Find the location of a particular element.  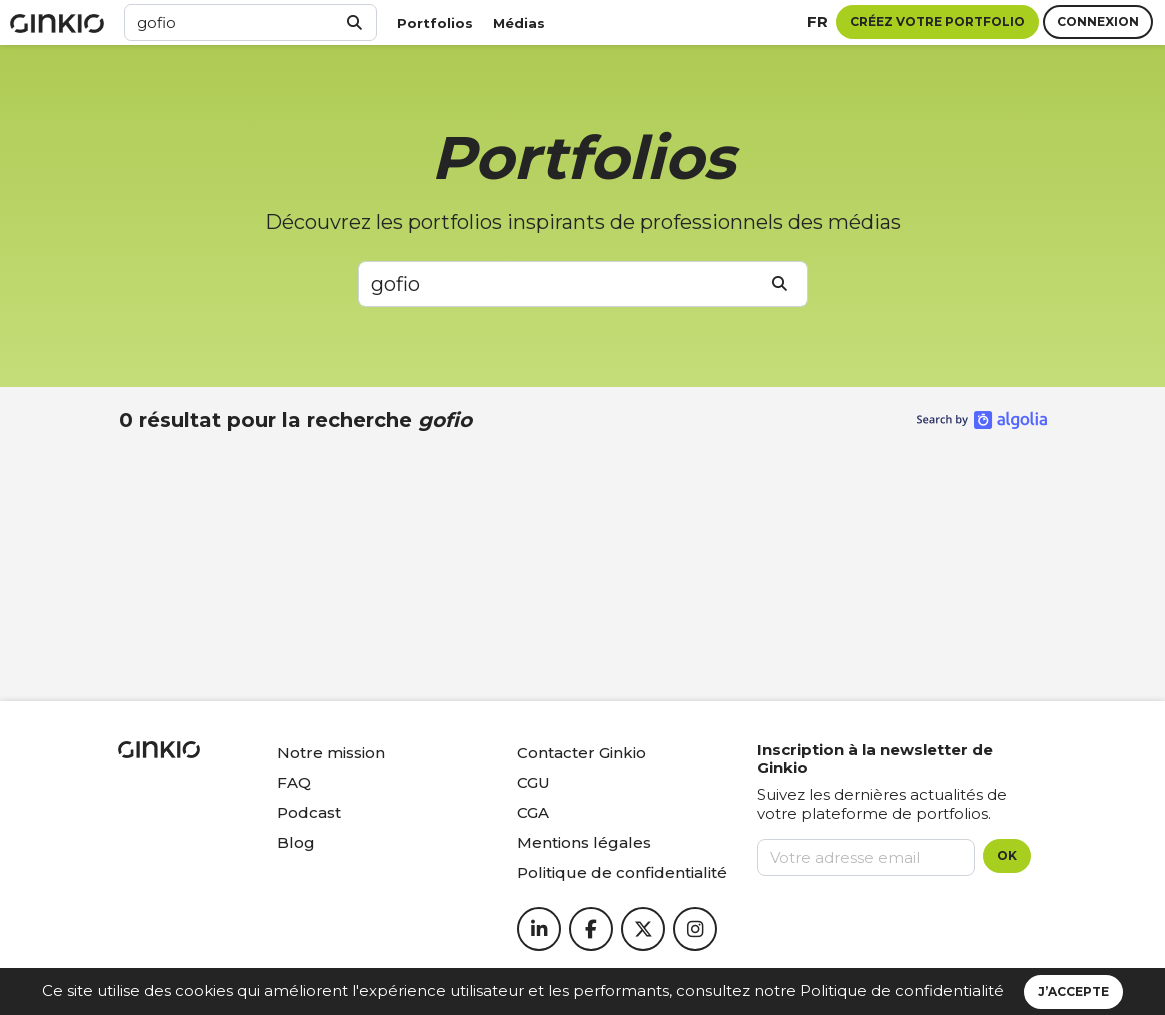

Mentions légales is located at coordinates (584, 842).